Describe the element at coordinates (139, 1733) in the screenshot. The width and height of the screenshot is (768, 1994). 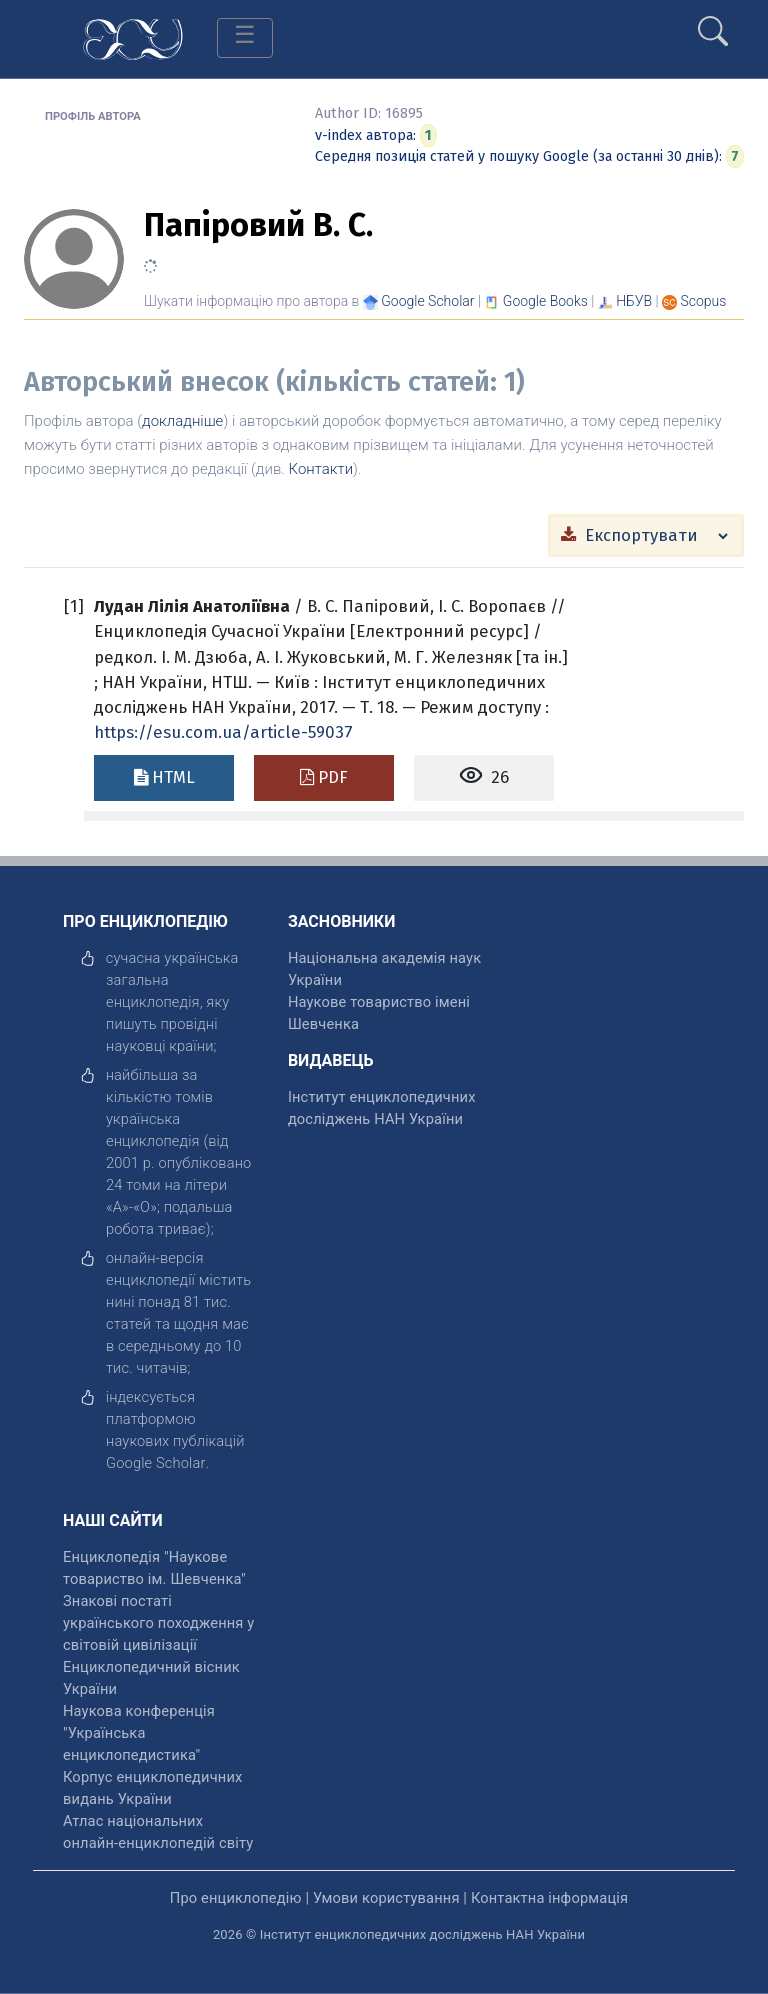
I see `Наукова конференція "Українська енциклопедистика" [відкрити]` at that location.